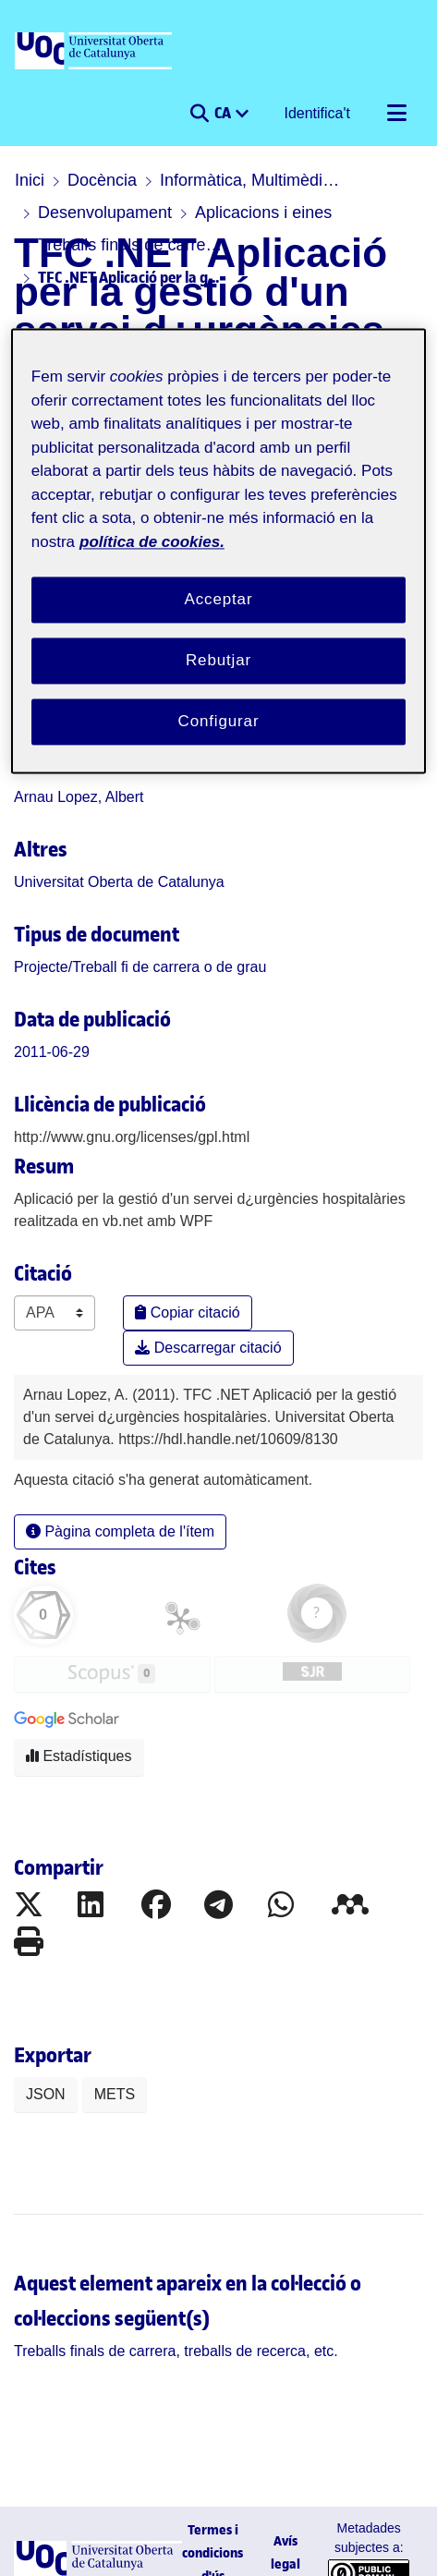  What do you see at coordinates (263, 212) in the screenshot?
I see `Aplicacions i eines` at bounding box center [263, 212].